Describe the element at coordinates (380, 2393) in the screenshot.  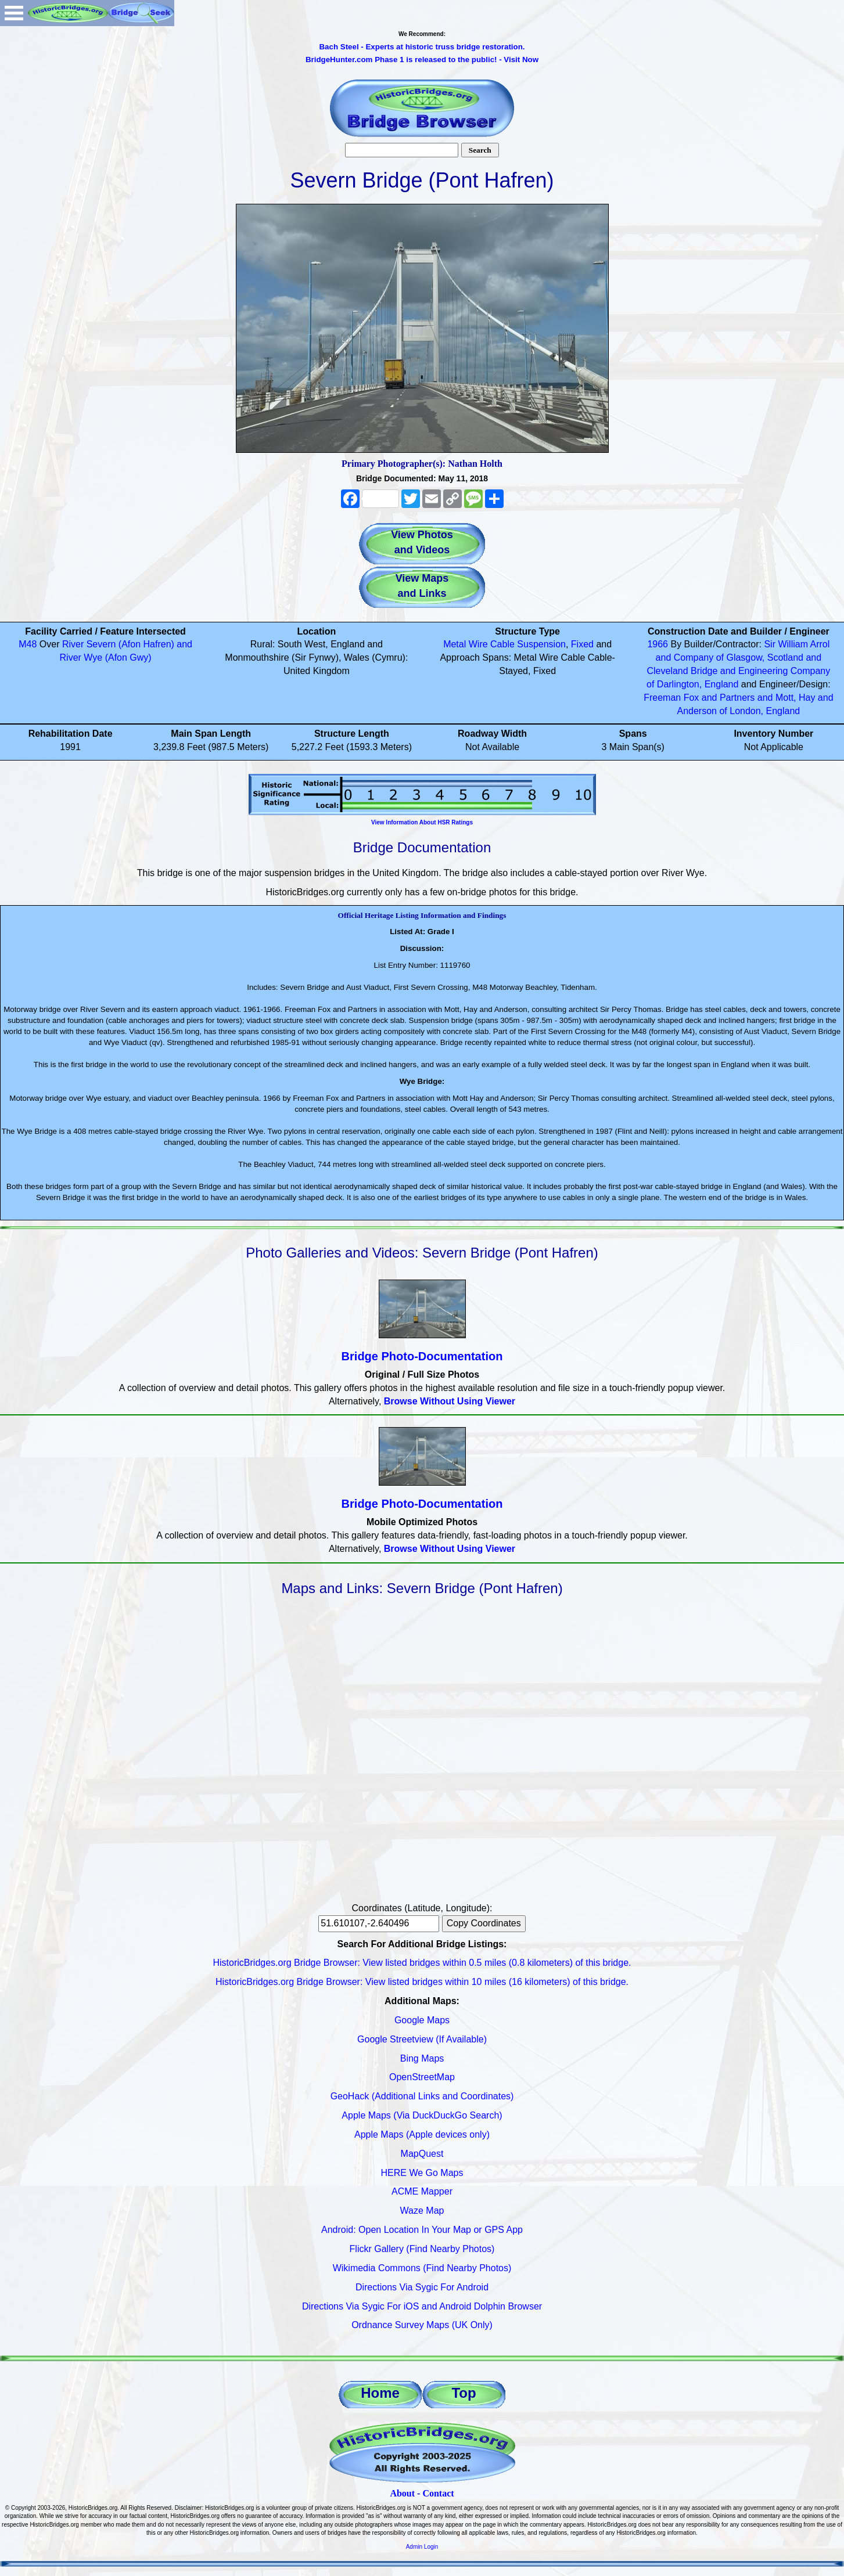
I see `Home` at that location.